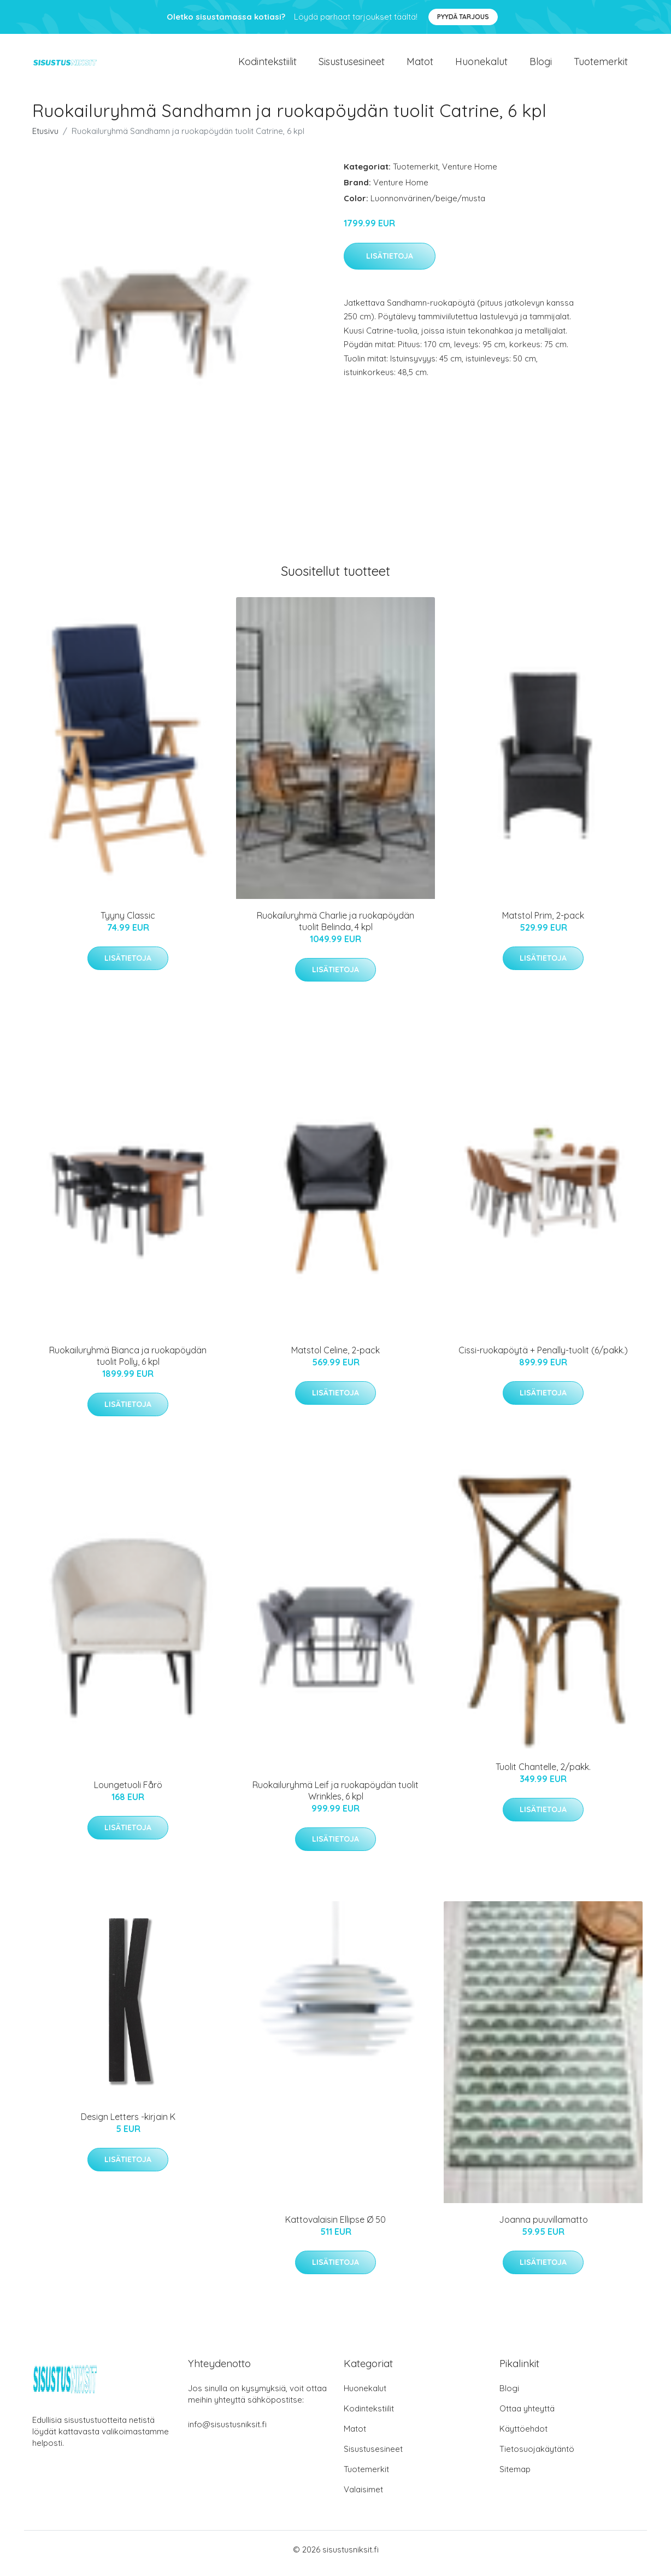  I want to click on Blogi, so click(540, 65).